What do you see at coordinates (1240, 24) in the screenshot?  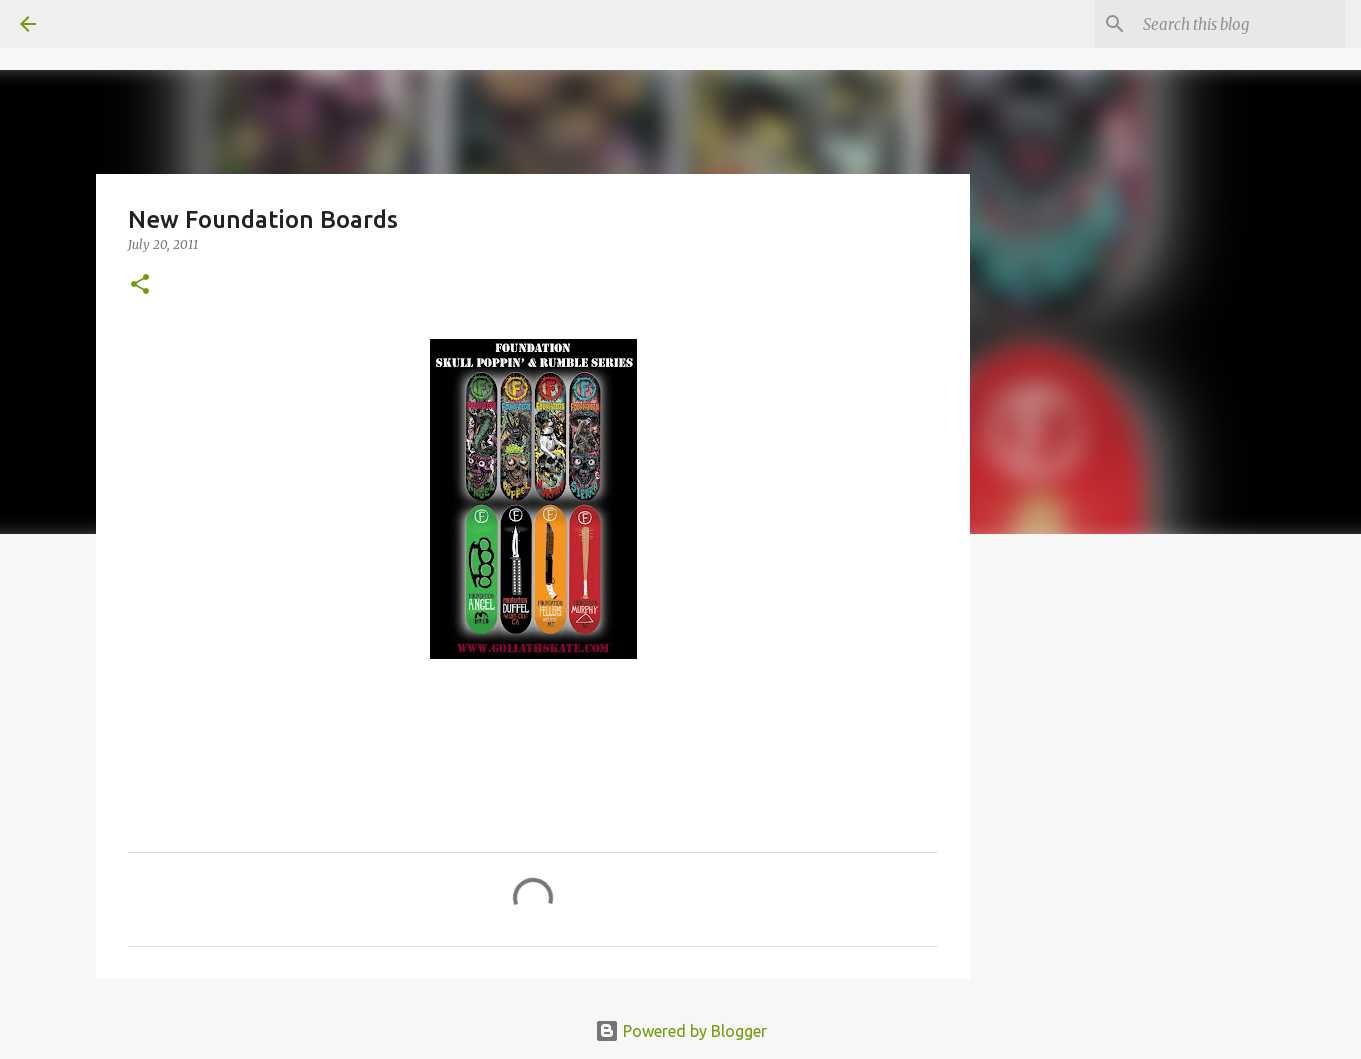 I see `[Search this blog]` at bounding box center [1240, 24].